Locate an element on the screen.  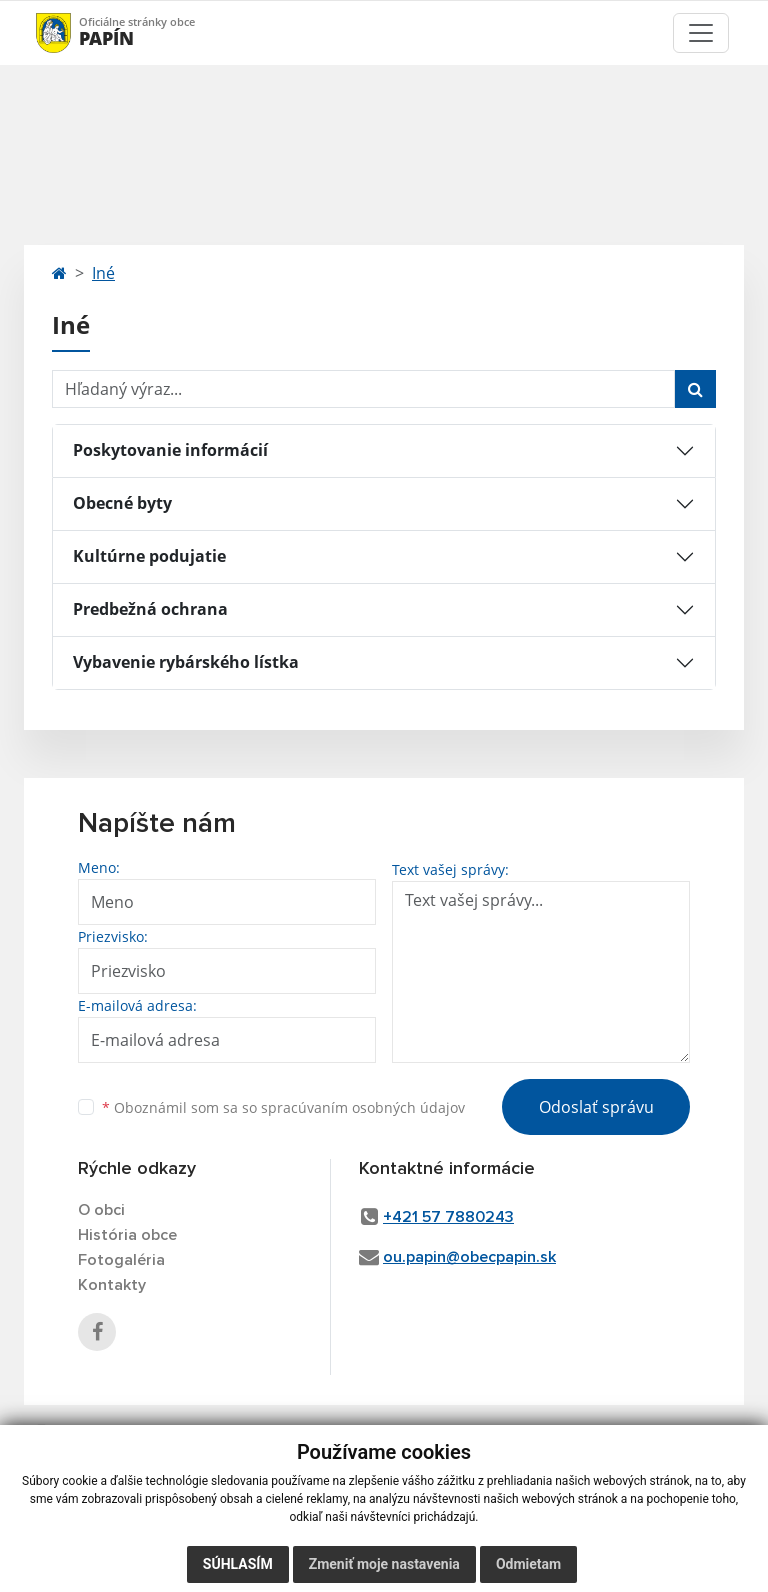
Poskytovanie informácií is located at coordinates (170, 450).